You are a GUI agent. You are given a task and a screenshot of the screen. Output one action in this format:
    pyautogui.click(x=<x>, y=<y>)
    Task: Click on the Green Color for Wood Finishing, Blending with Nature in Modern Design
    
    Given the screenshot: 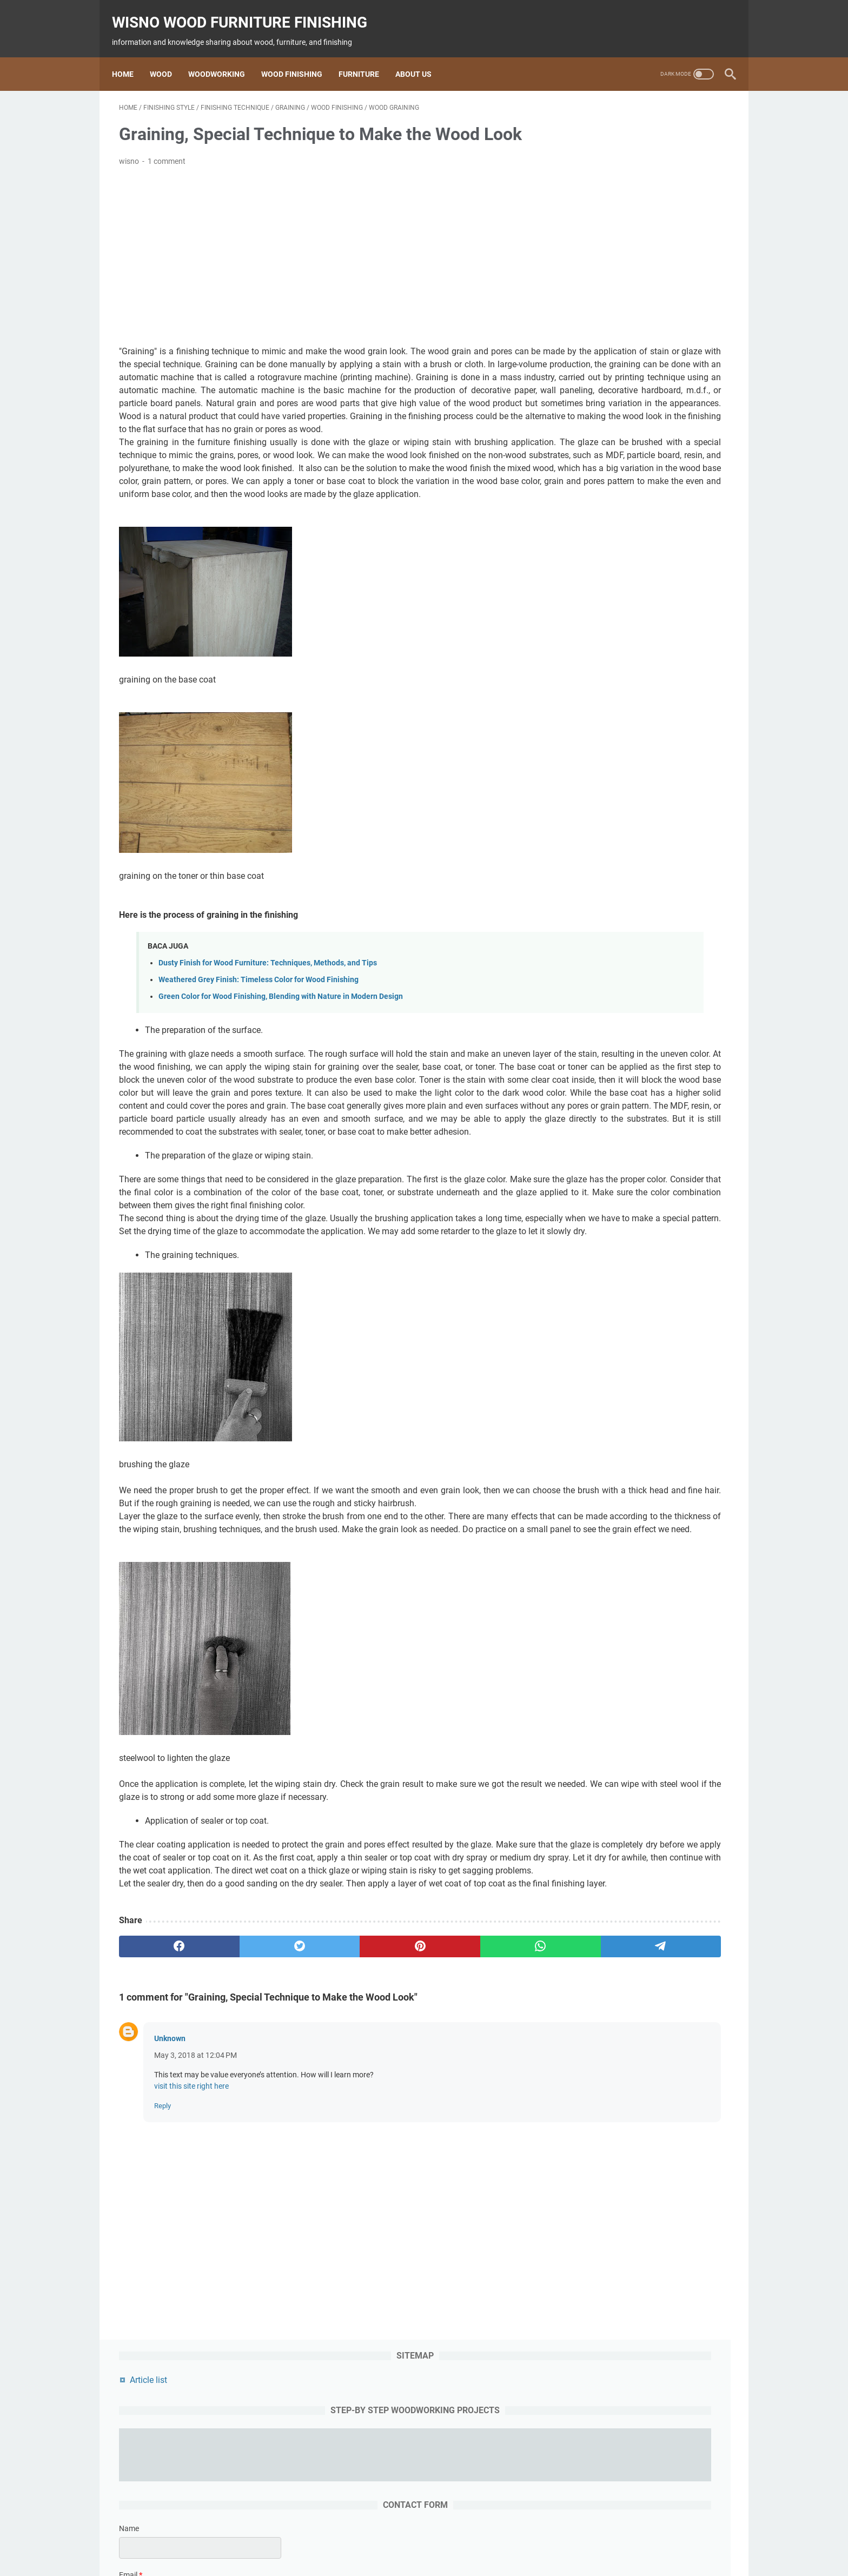 What is the action you would take?
    pyautogui.click(x=280, y=1051)
    